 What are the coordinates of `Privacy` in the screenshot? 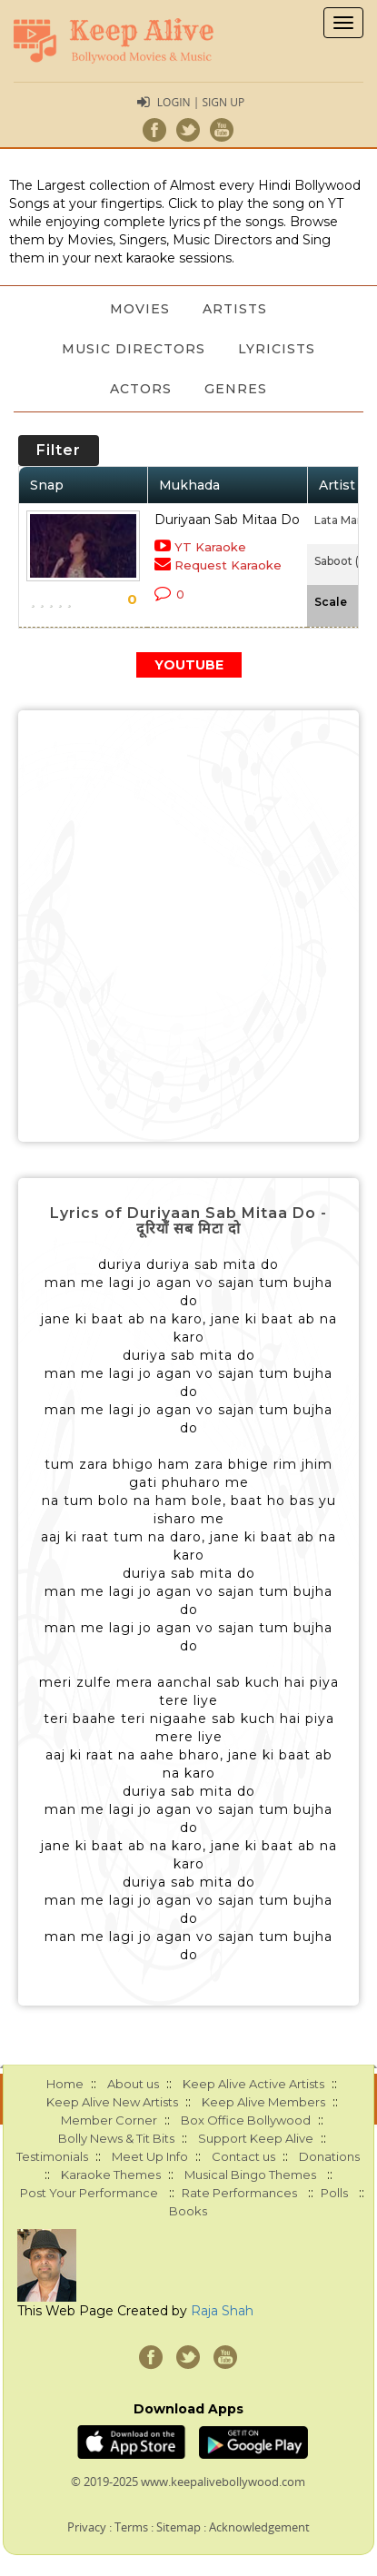 It's located at (86, 2527).